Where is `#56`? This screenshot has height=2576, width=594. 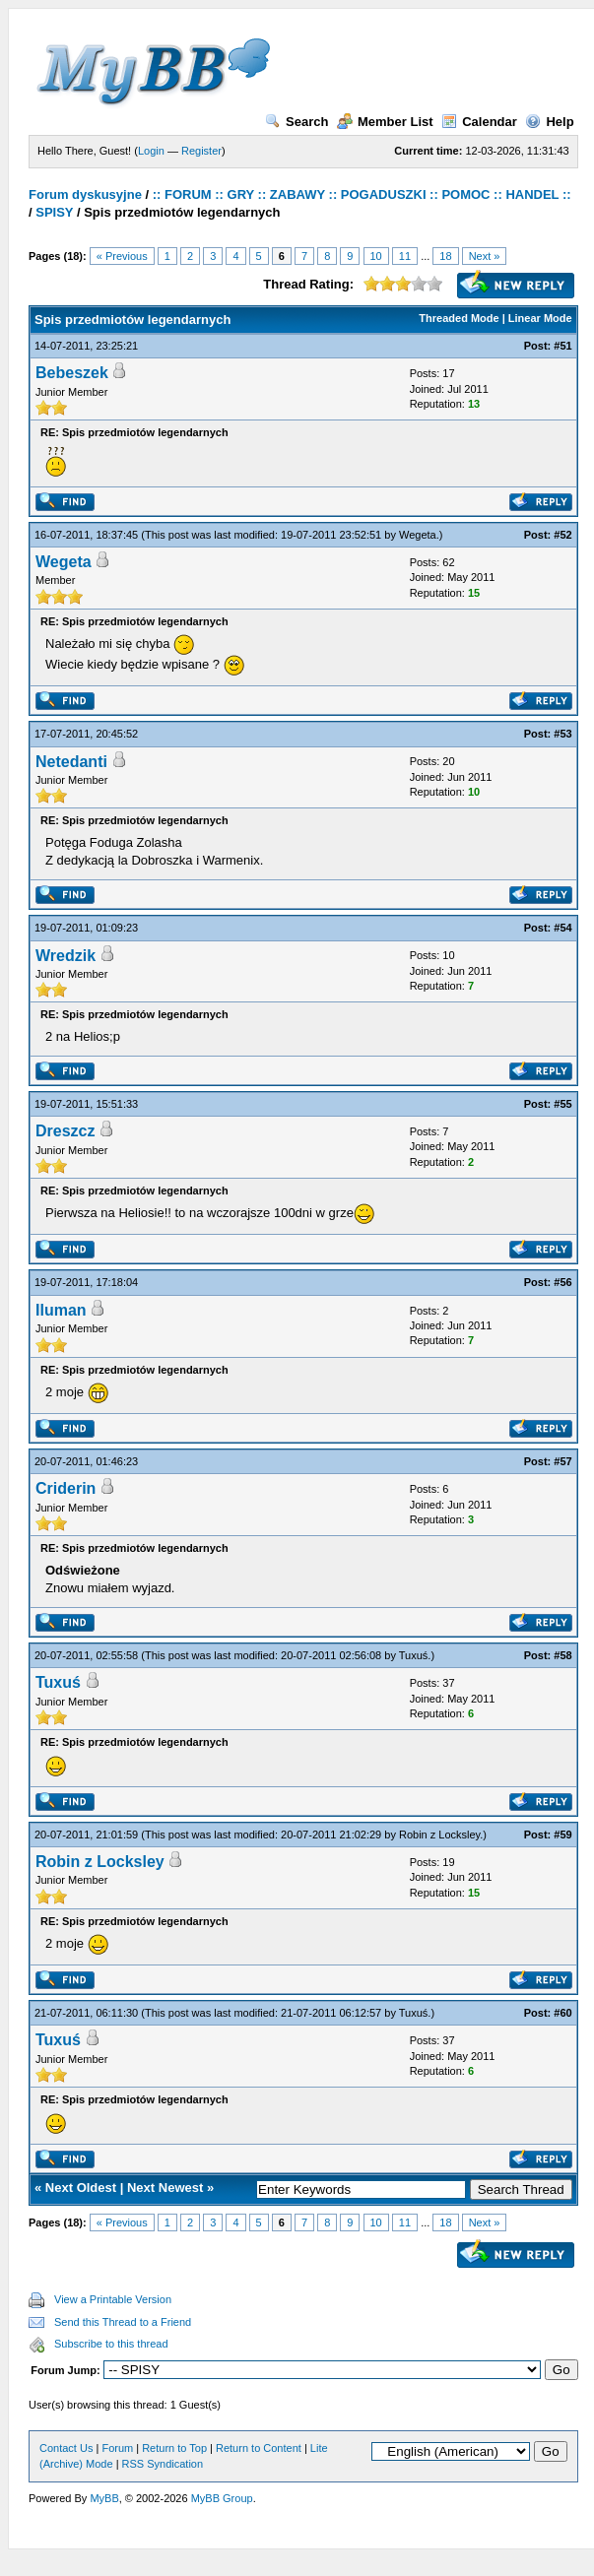
#56 is located at coordinates (562, 1282).